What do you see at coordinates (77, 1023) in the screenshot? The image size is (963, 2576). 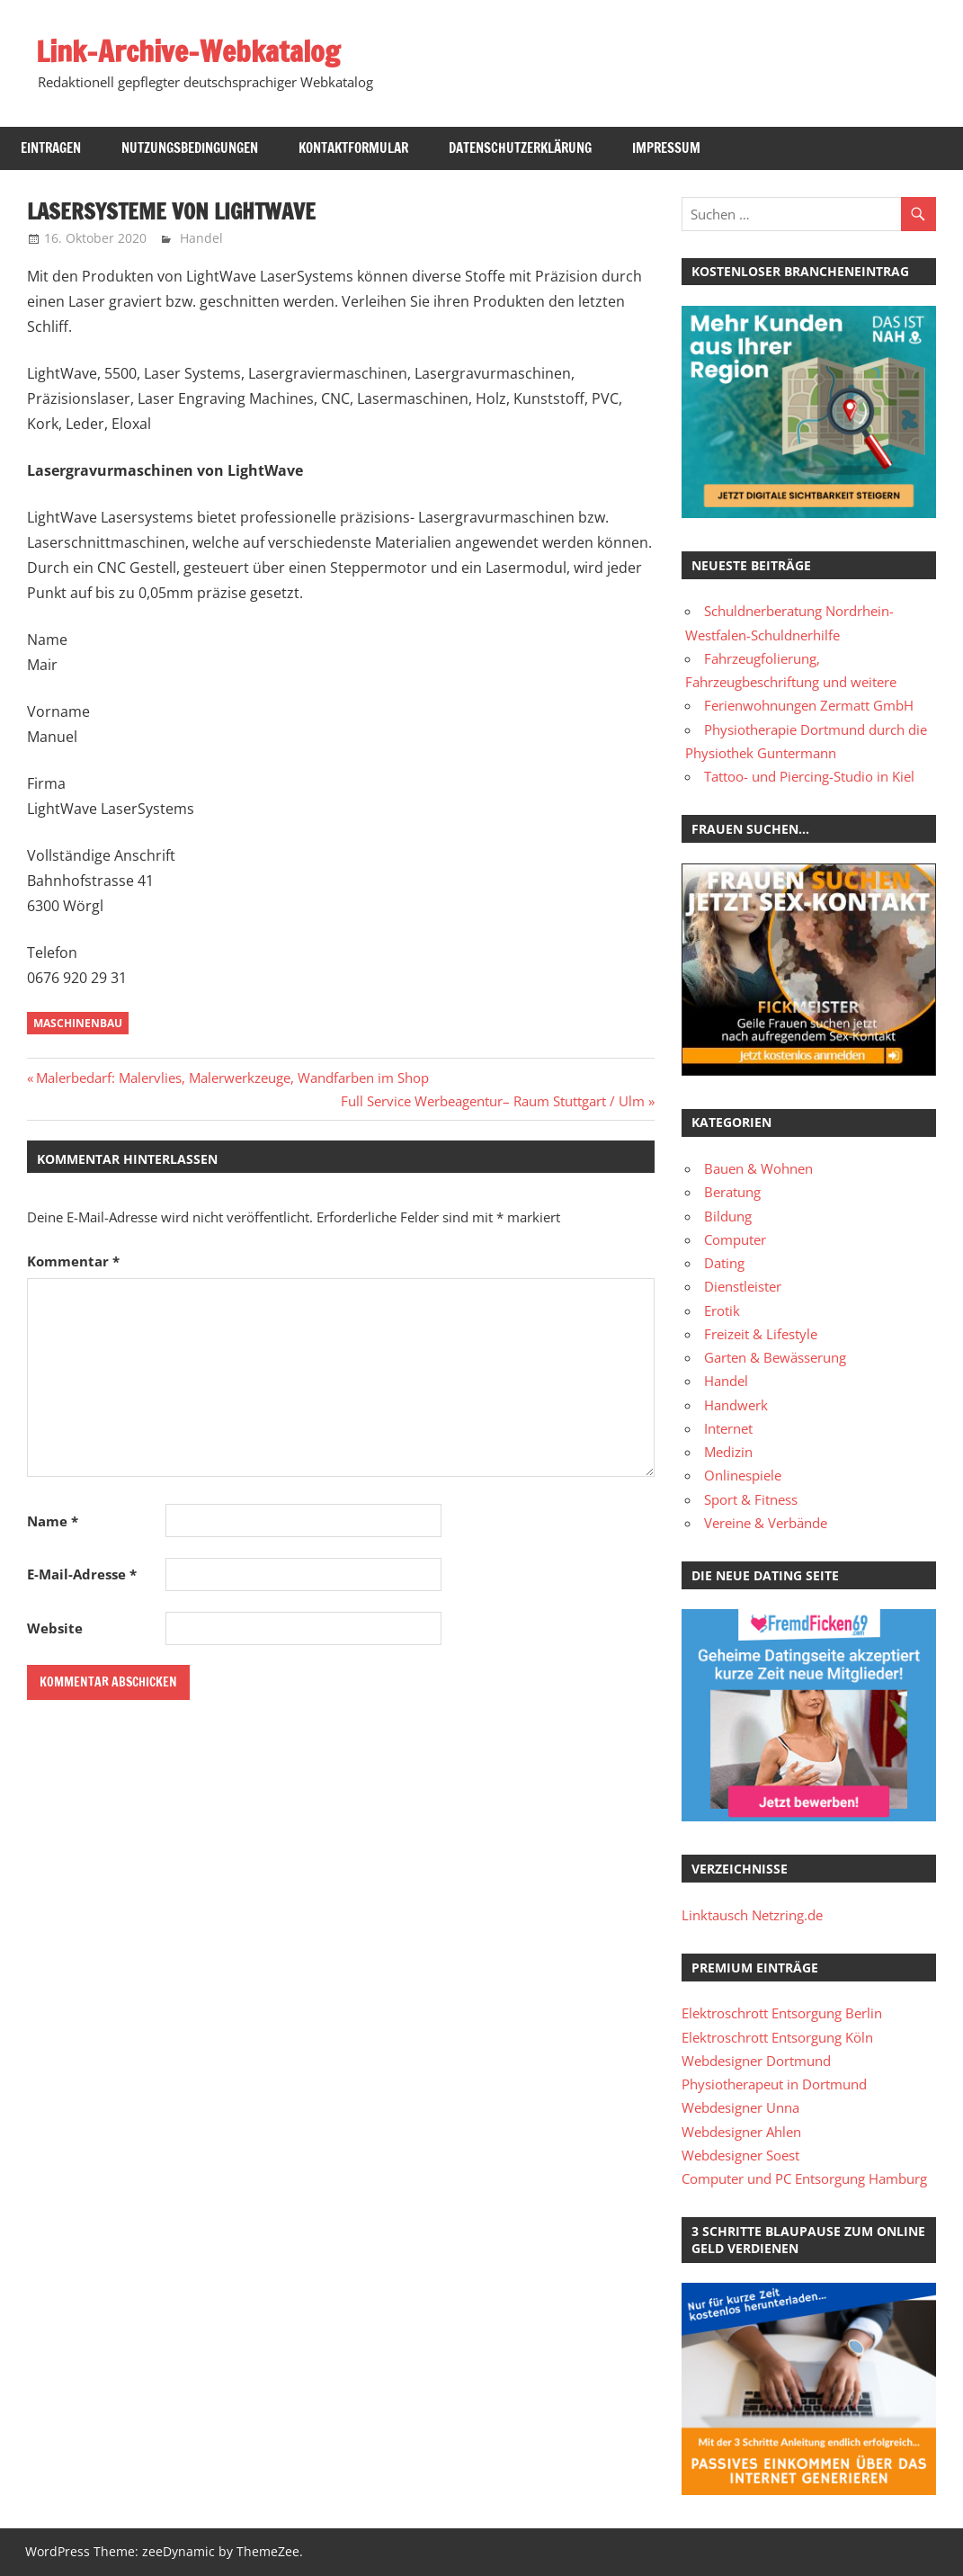 I see `Maschinenbau` at bounding box center [77, 1023].